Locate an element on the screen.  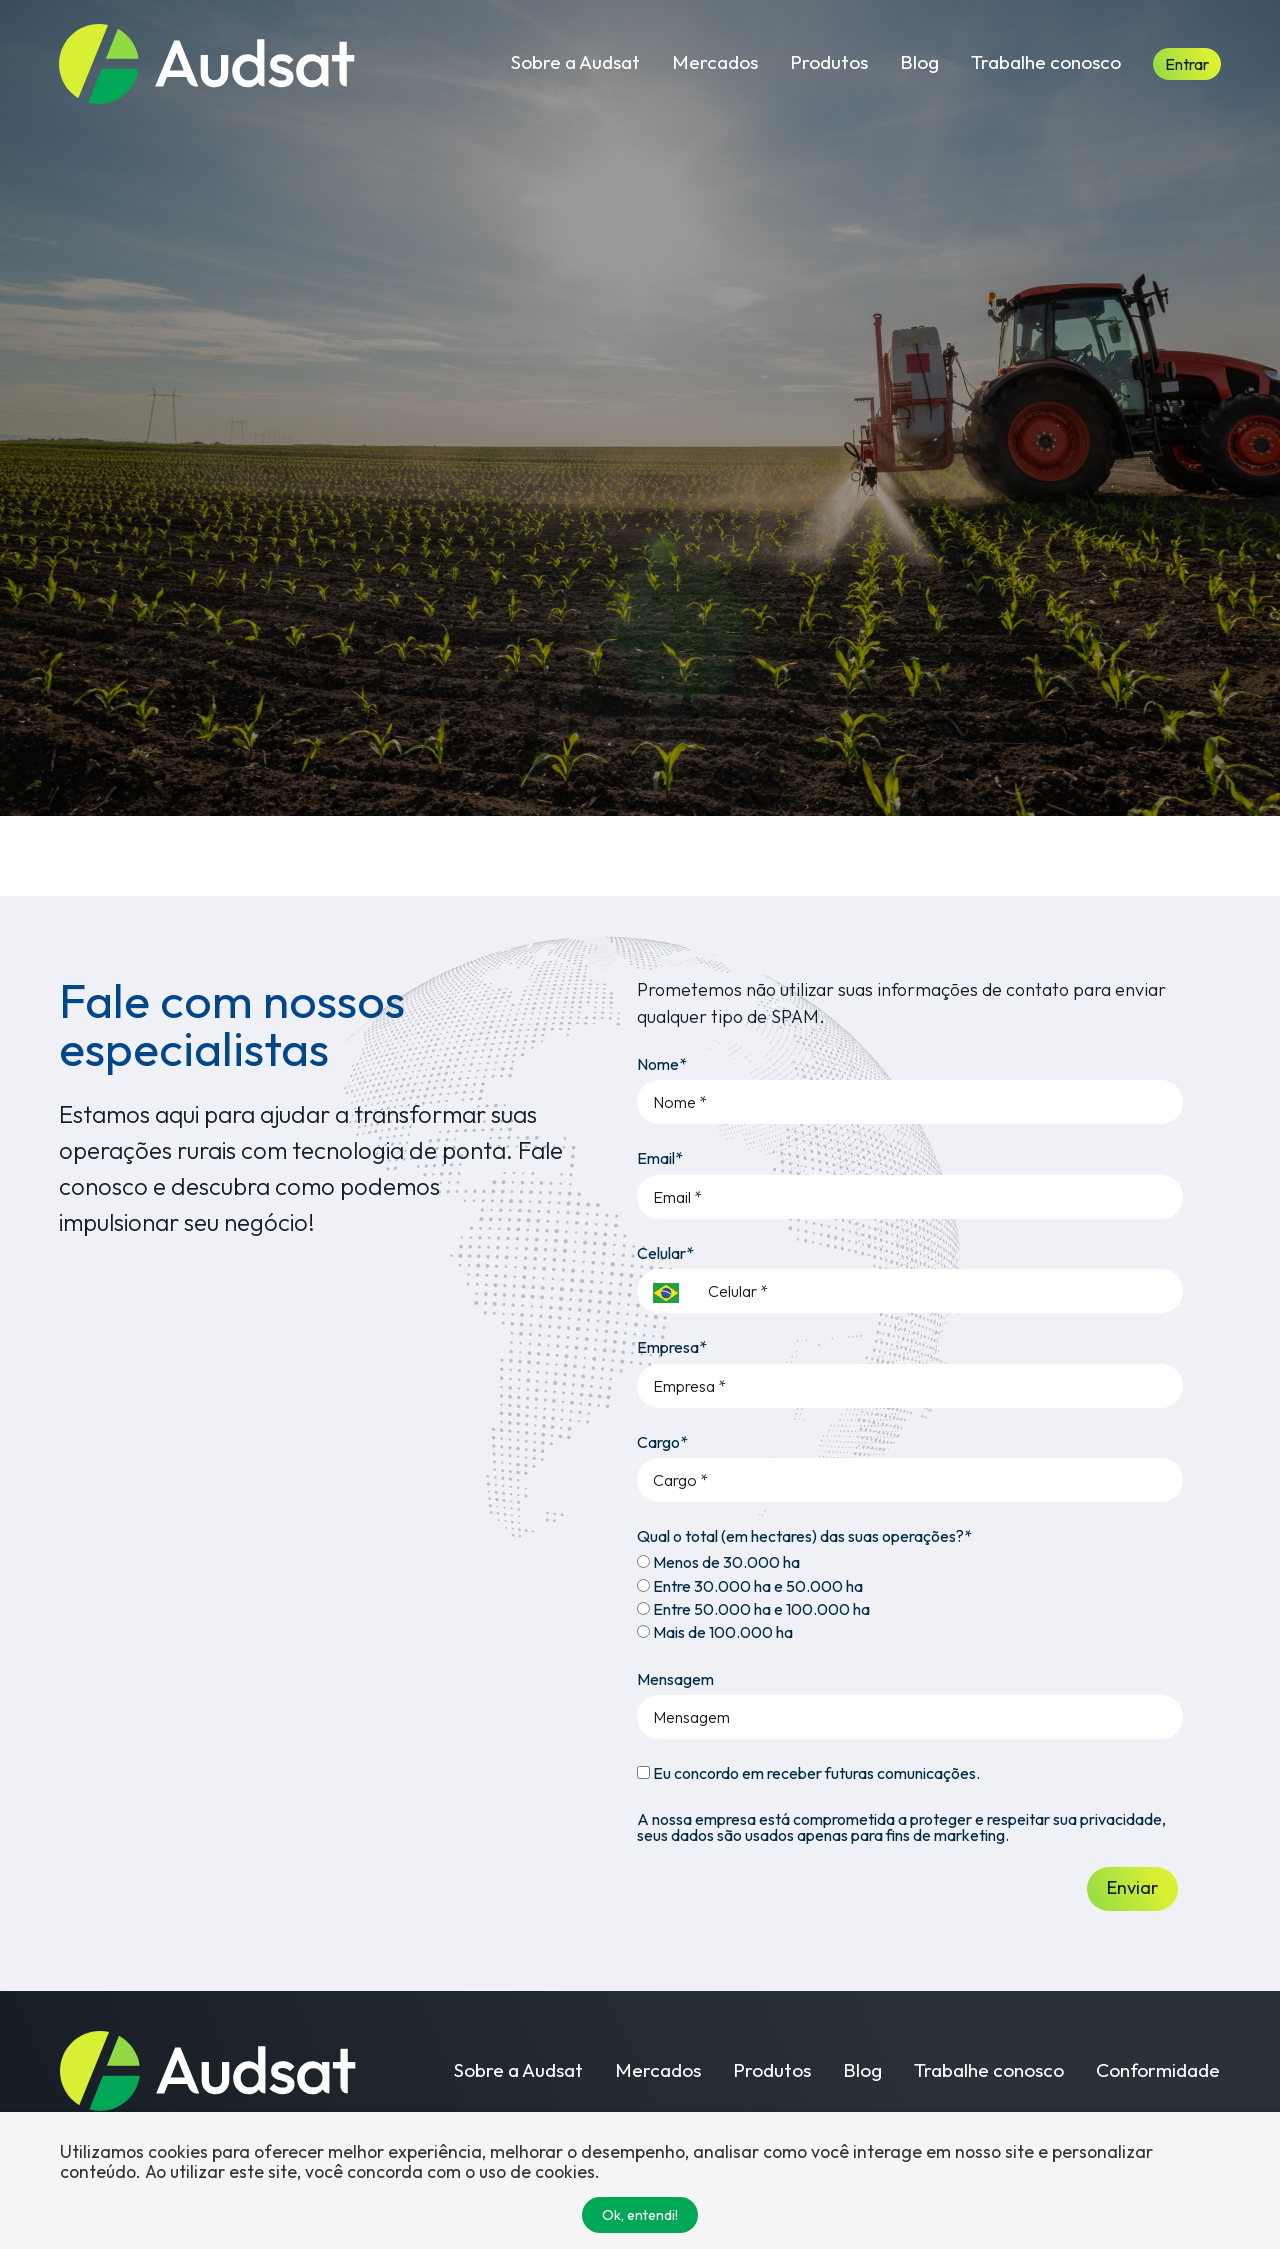
Blog is located at coordinates (919, 62).